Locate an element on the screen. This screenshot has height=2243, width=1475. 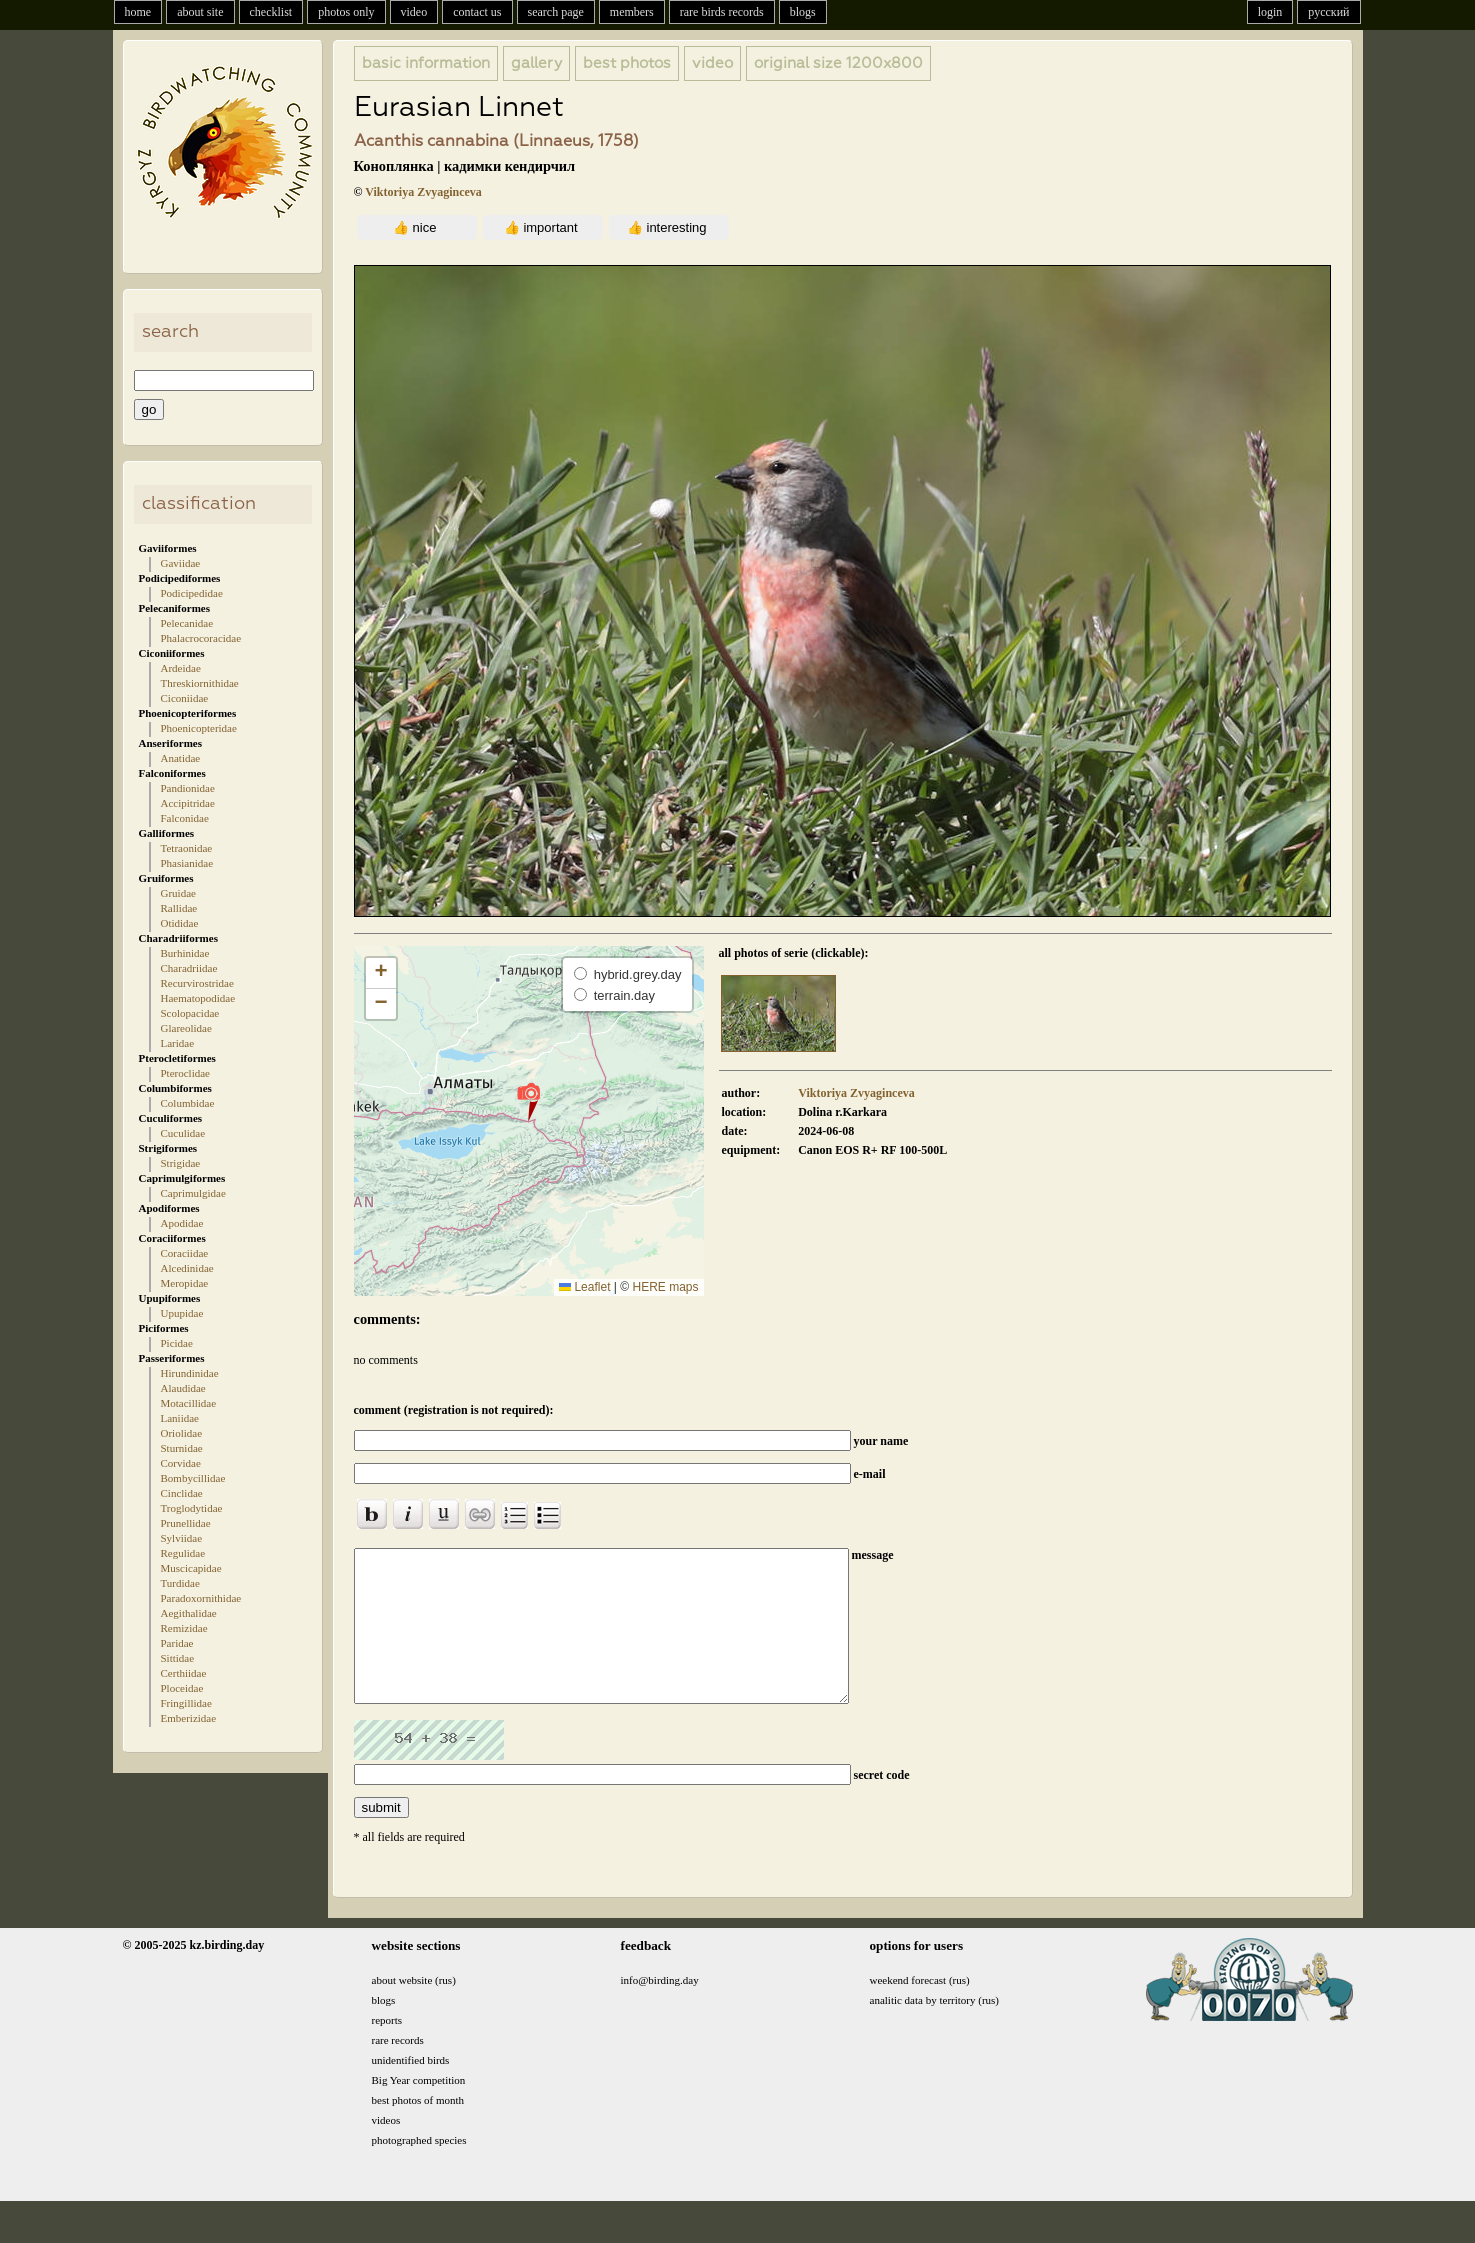
Gaviidae is located at coordinates (181, 563).